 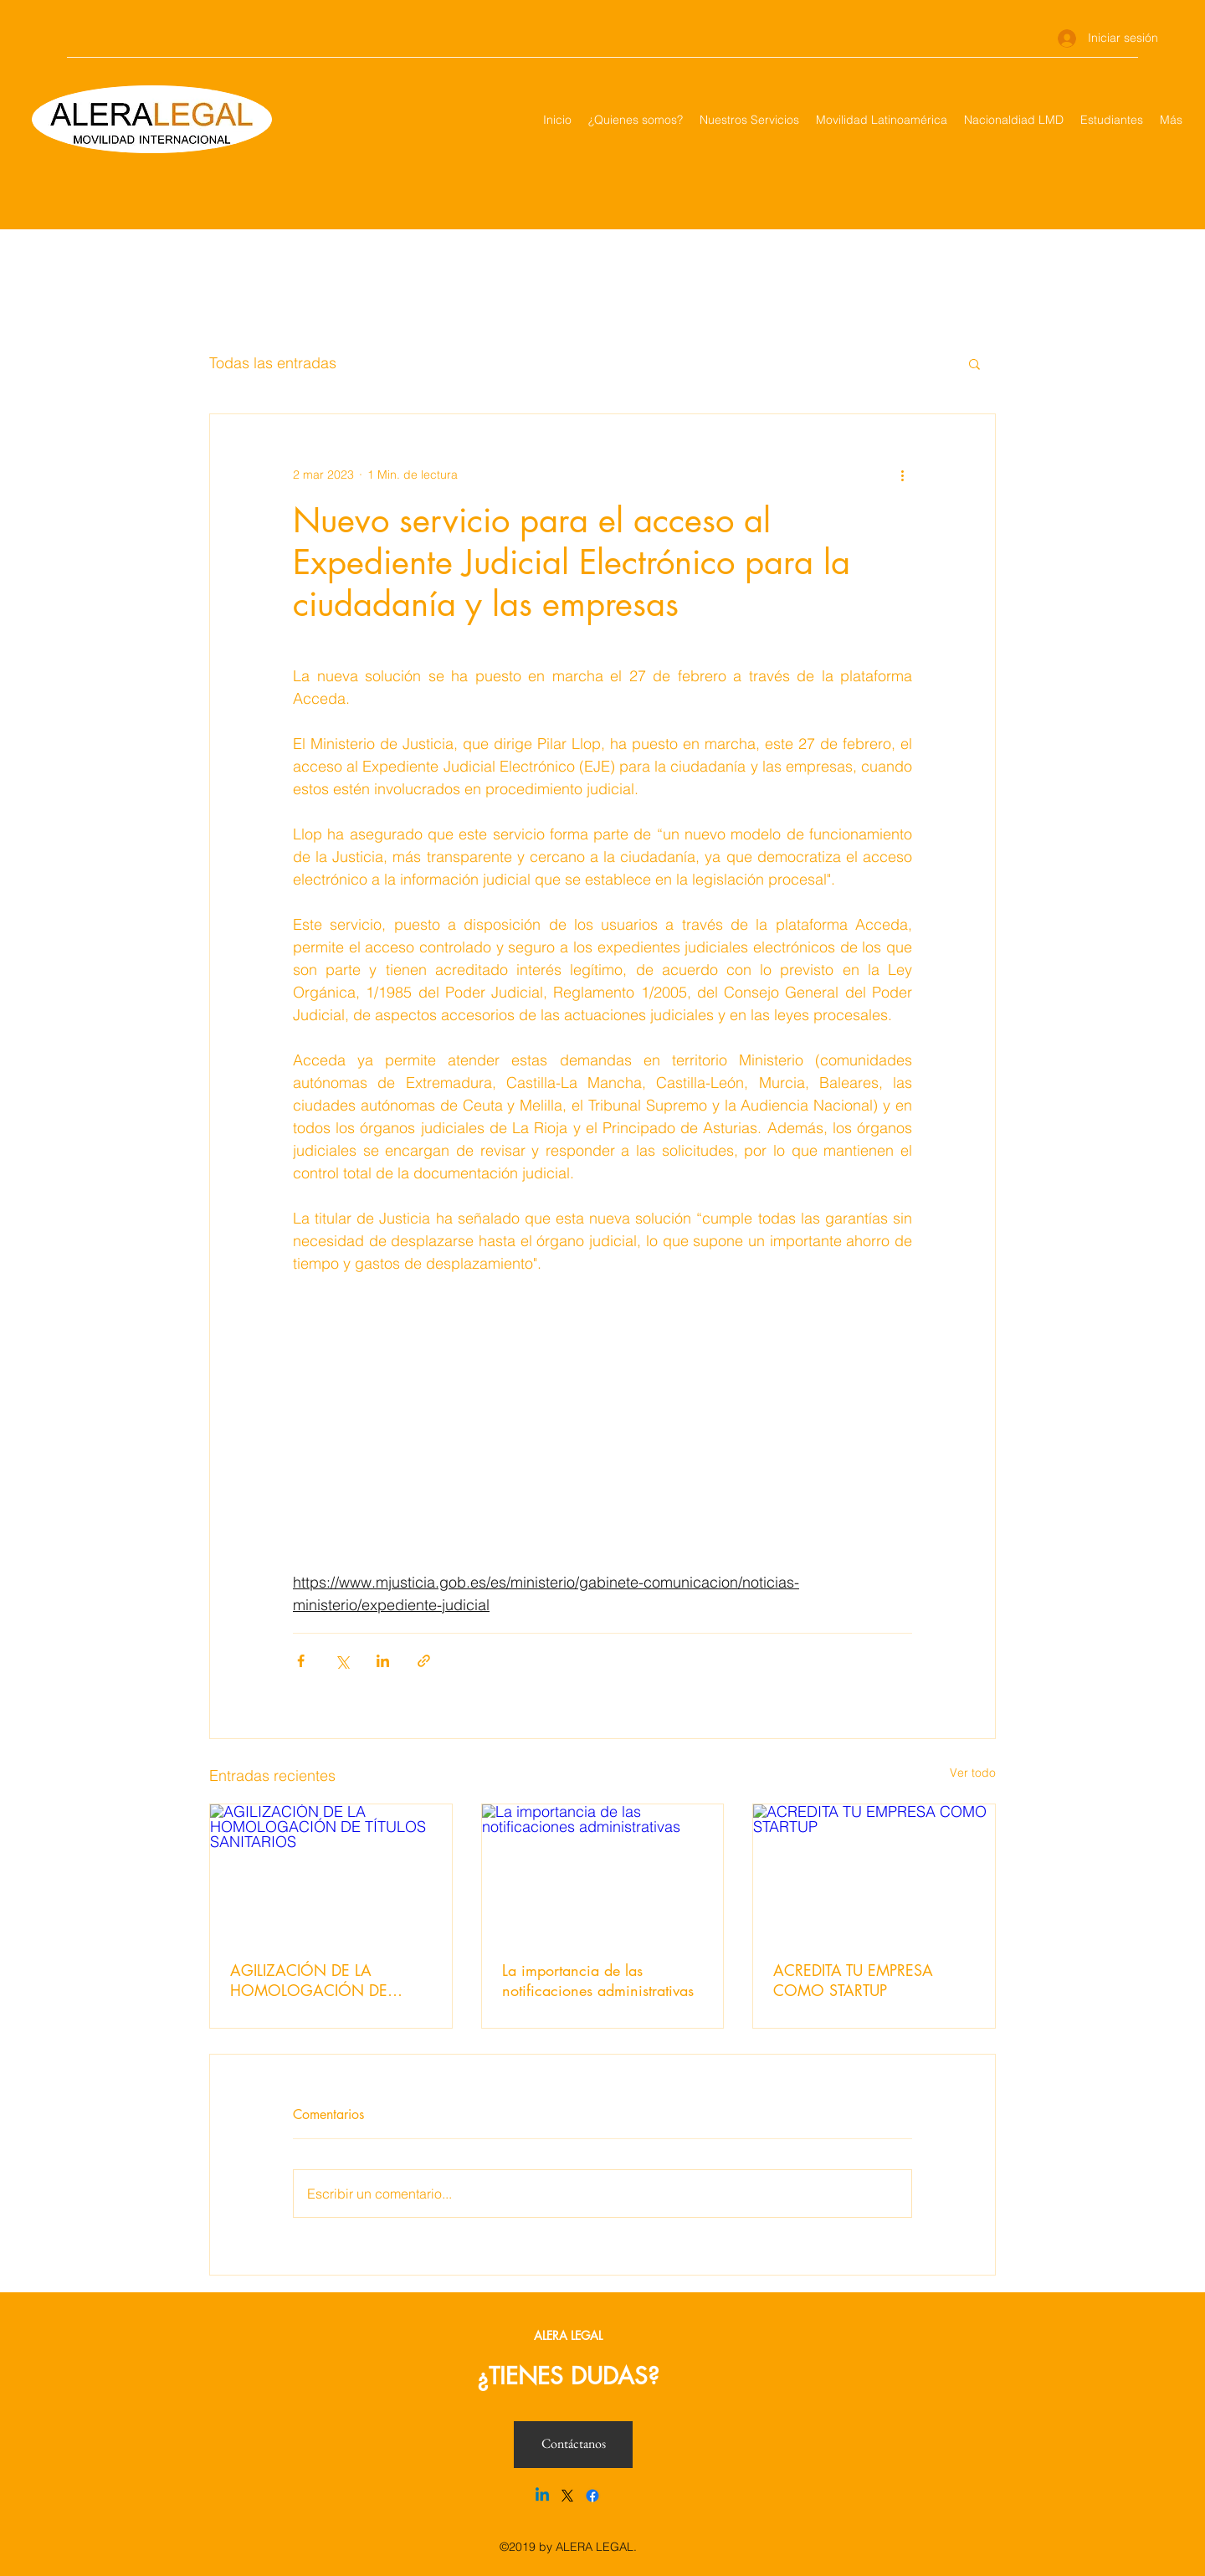 I want to click on [AGILIZACIÓN DE LA HOMOLOGACIÓN DE TÍTULOS SANITARIOS], so click(x=331, y=1872).